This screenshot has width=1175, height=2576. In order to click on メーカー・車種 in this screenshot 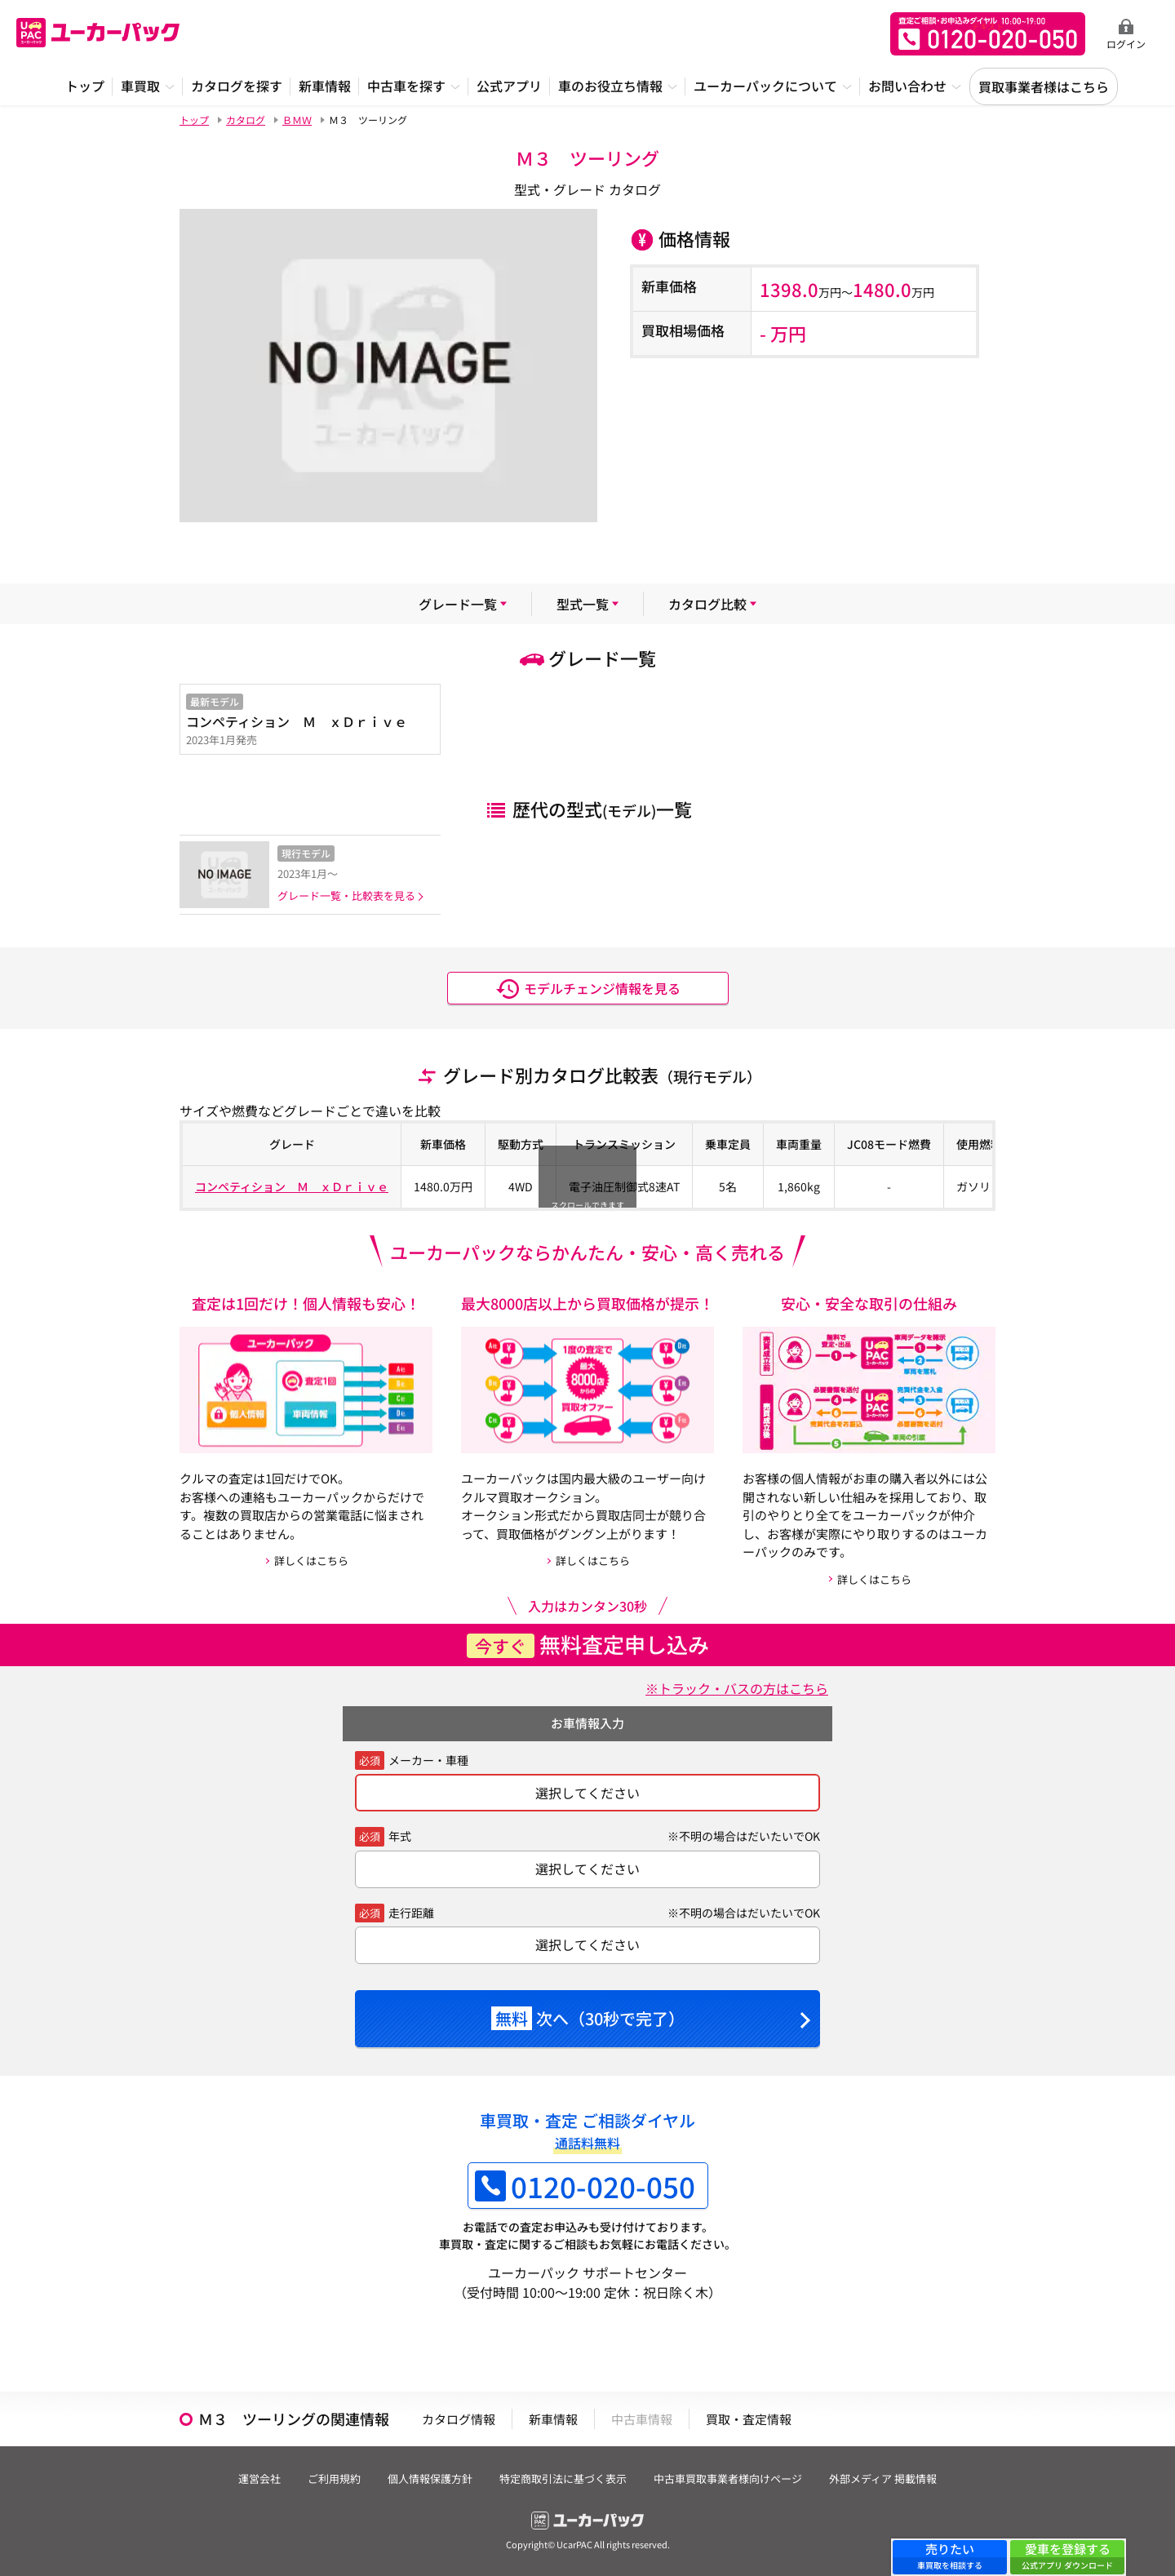, I will do `click(428, 1760)`.